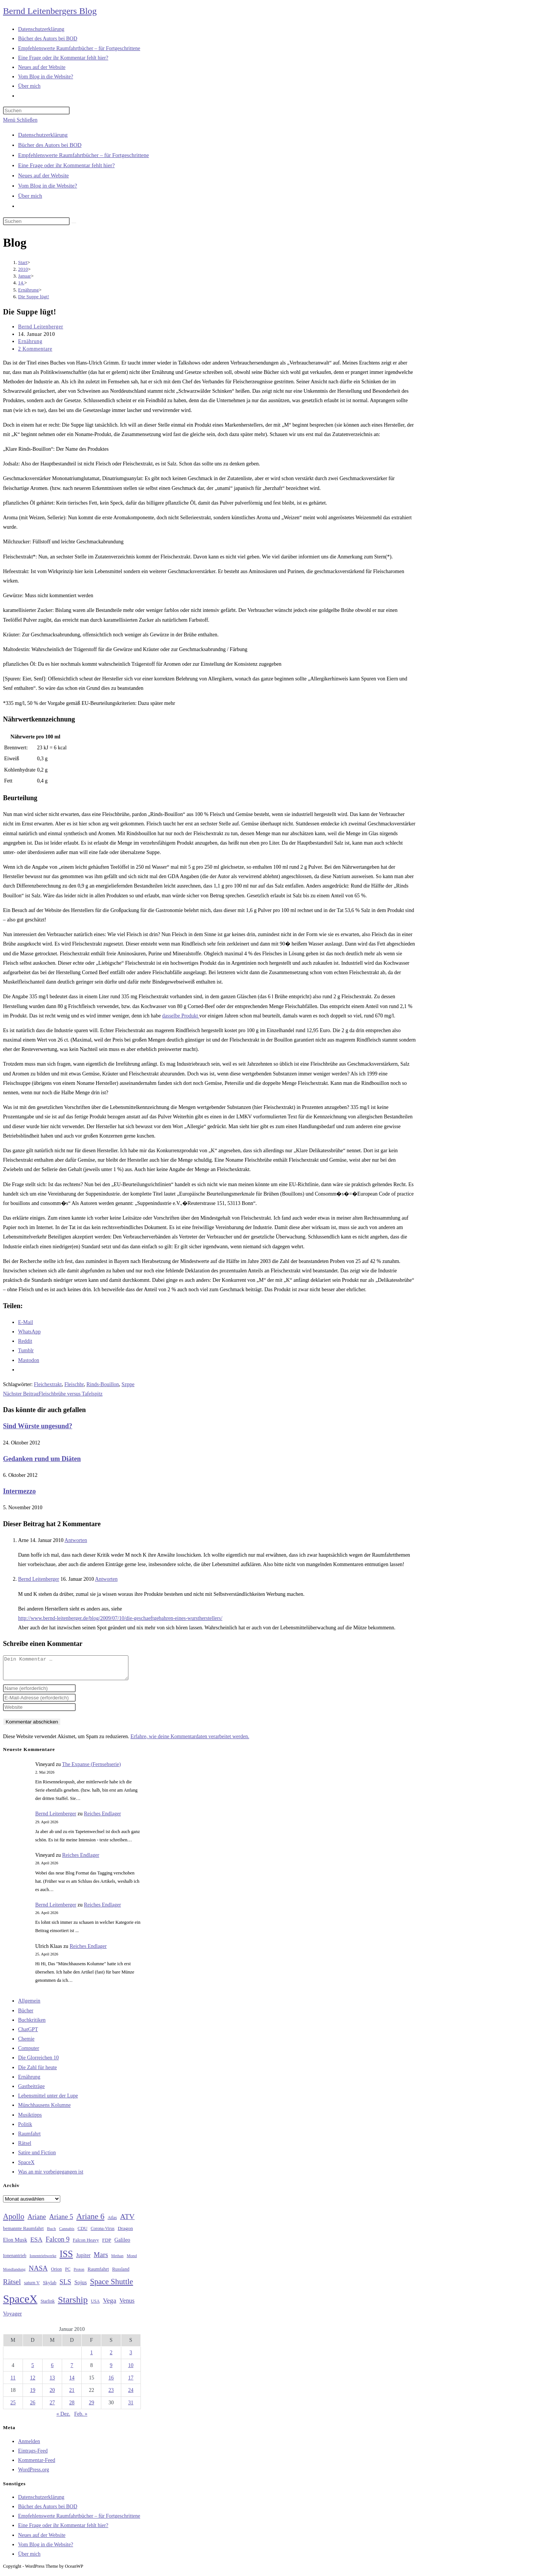 This screenshot has height=2576, width=557. Describe the element at coordinates (29, 2446) in the screenshot. I see `Anmelden` at that location.